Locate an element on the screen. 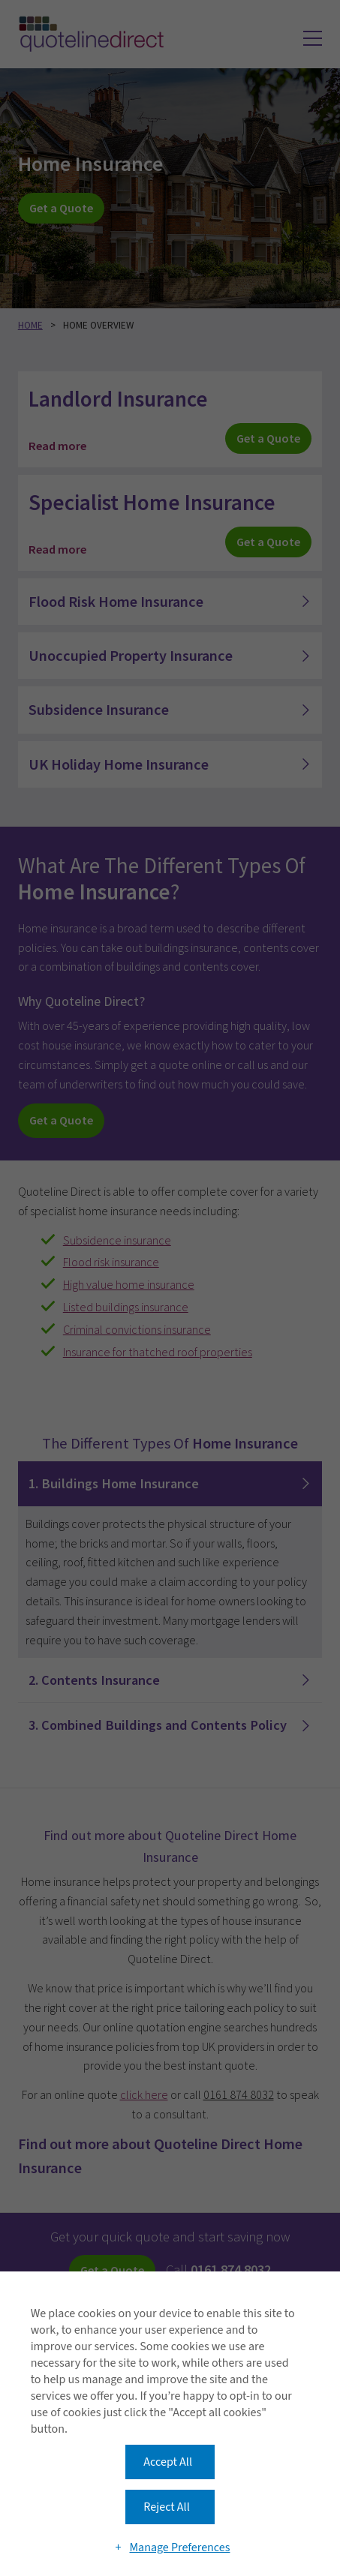 The height and width of the screenshot is (2576, 340). Reject All [button] is located at coordinates (166, 2507).